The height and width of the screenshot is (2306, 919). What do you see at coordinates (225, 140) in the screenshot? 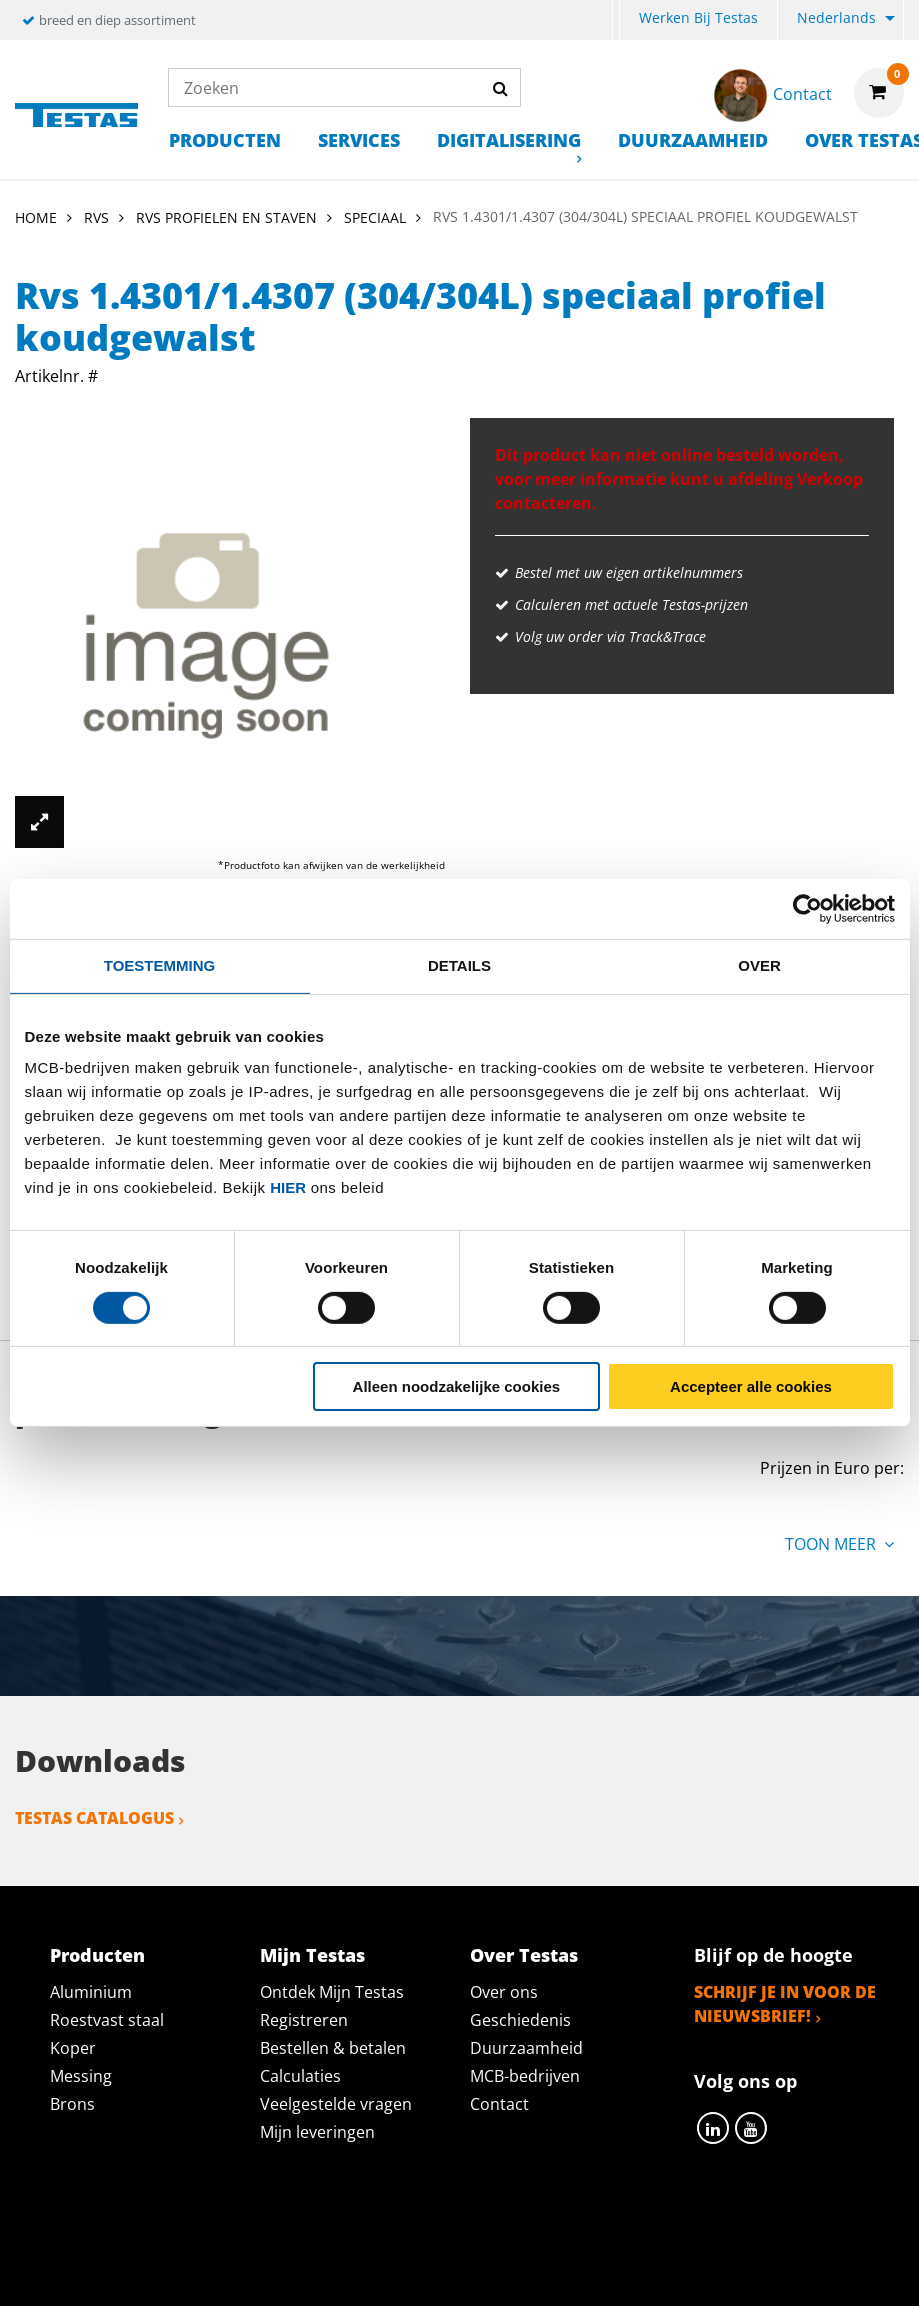
I see `Producten` at bounding box center [225, 140].